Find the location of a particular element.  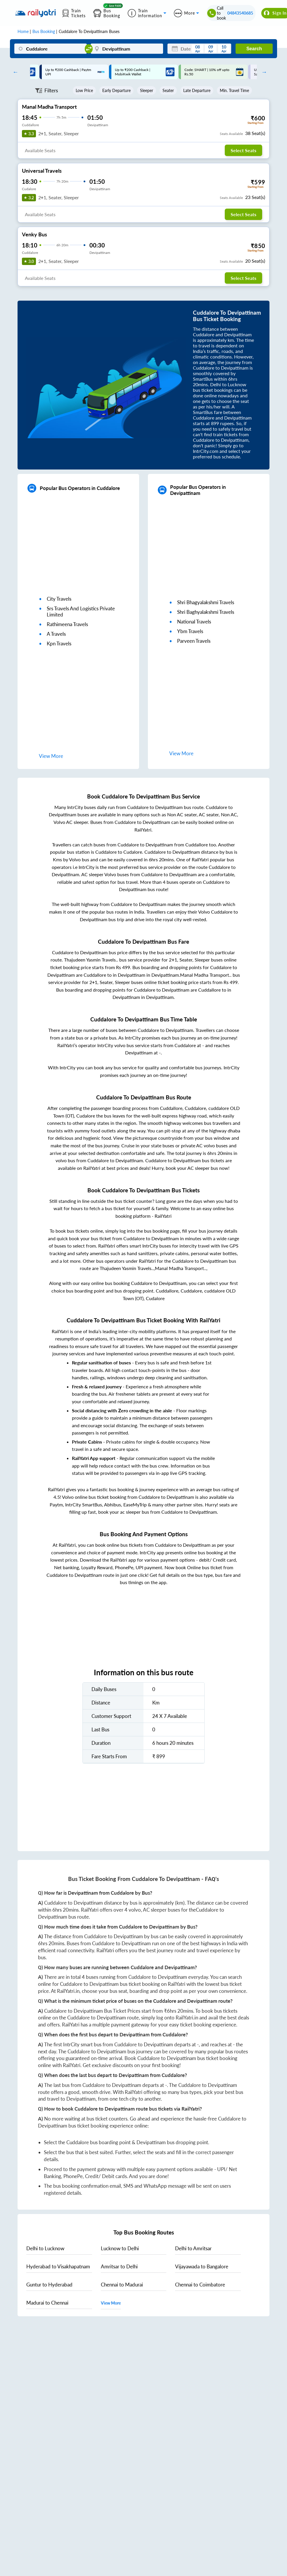

Next is located at coordinates (262, 72).